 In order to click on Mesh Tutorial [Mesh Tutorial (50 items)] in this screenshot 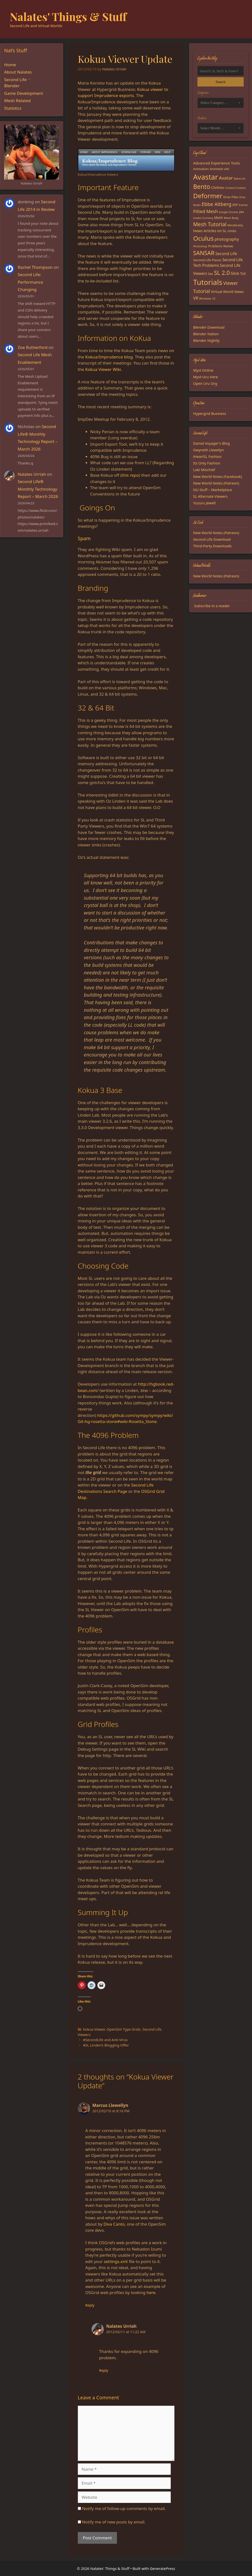, I will do `click(210, 224)`.